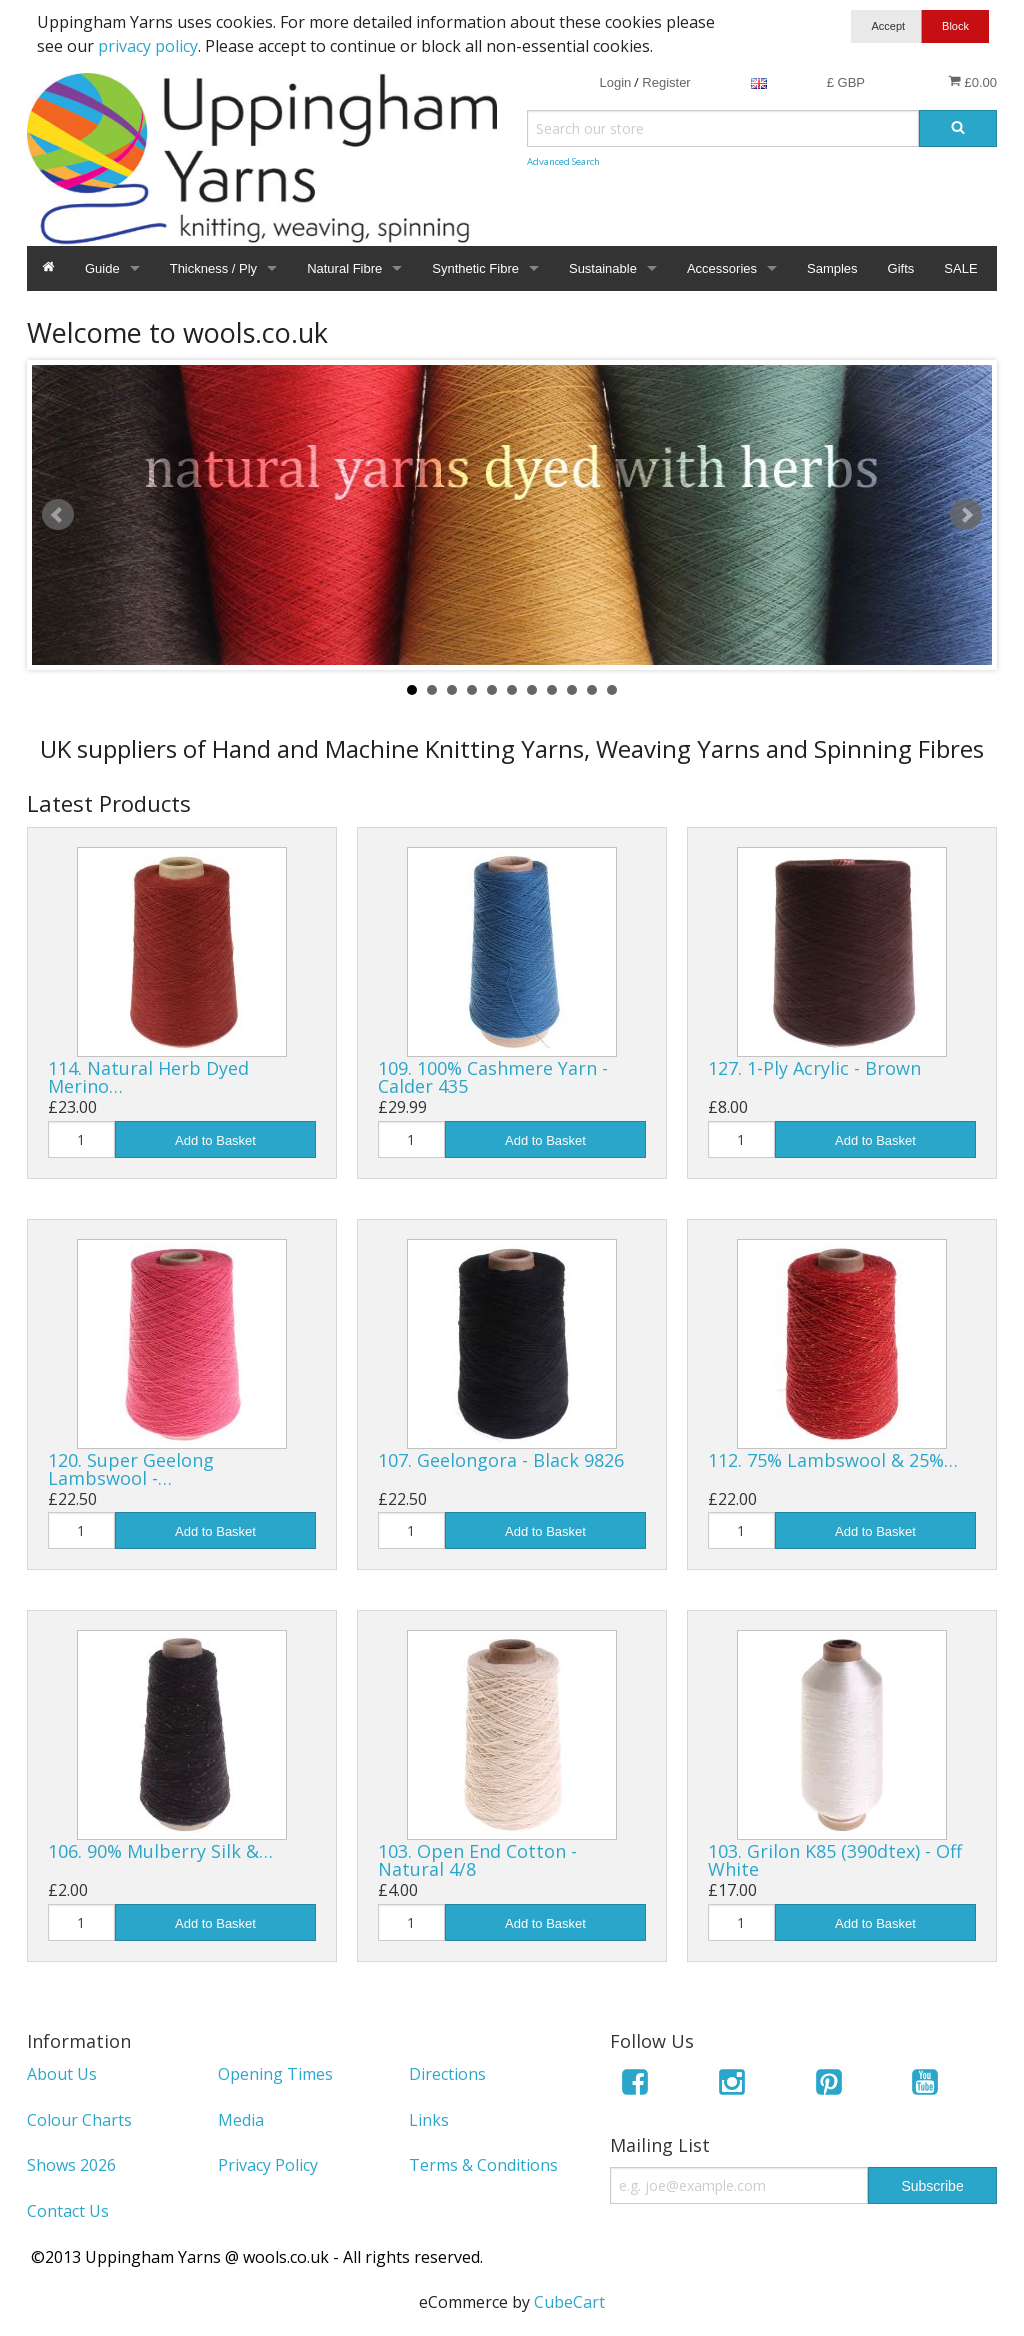  I want to click on Samples, so click(832, 268).